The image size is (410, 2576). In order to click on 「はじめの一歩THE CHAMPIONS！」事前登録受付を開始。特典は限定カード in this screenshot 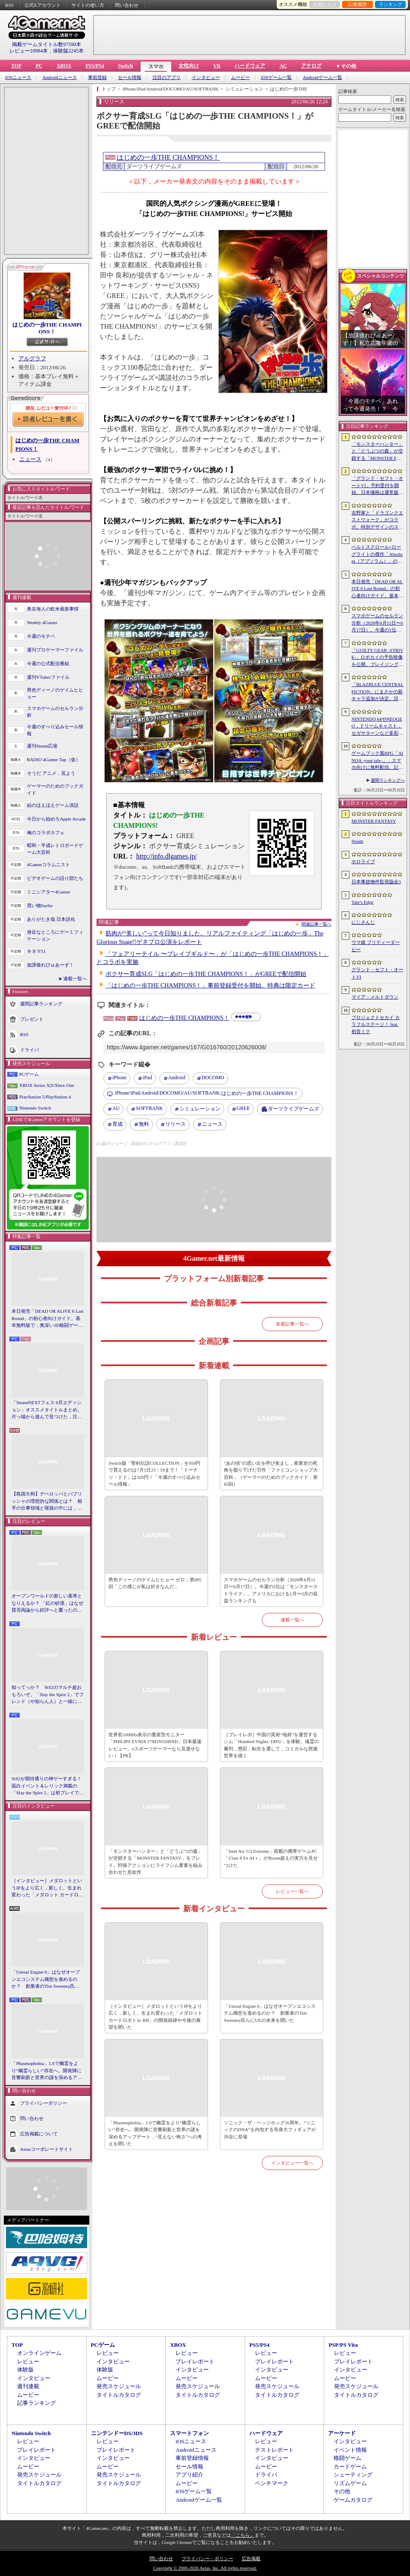, I will do `click(210, 985)`.